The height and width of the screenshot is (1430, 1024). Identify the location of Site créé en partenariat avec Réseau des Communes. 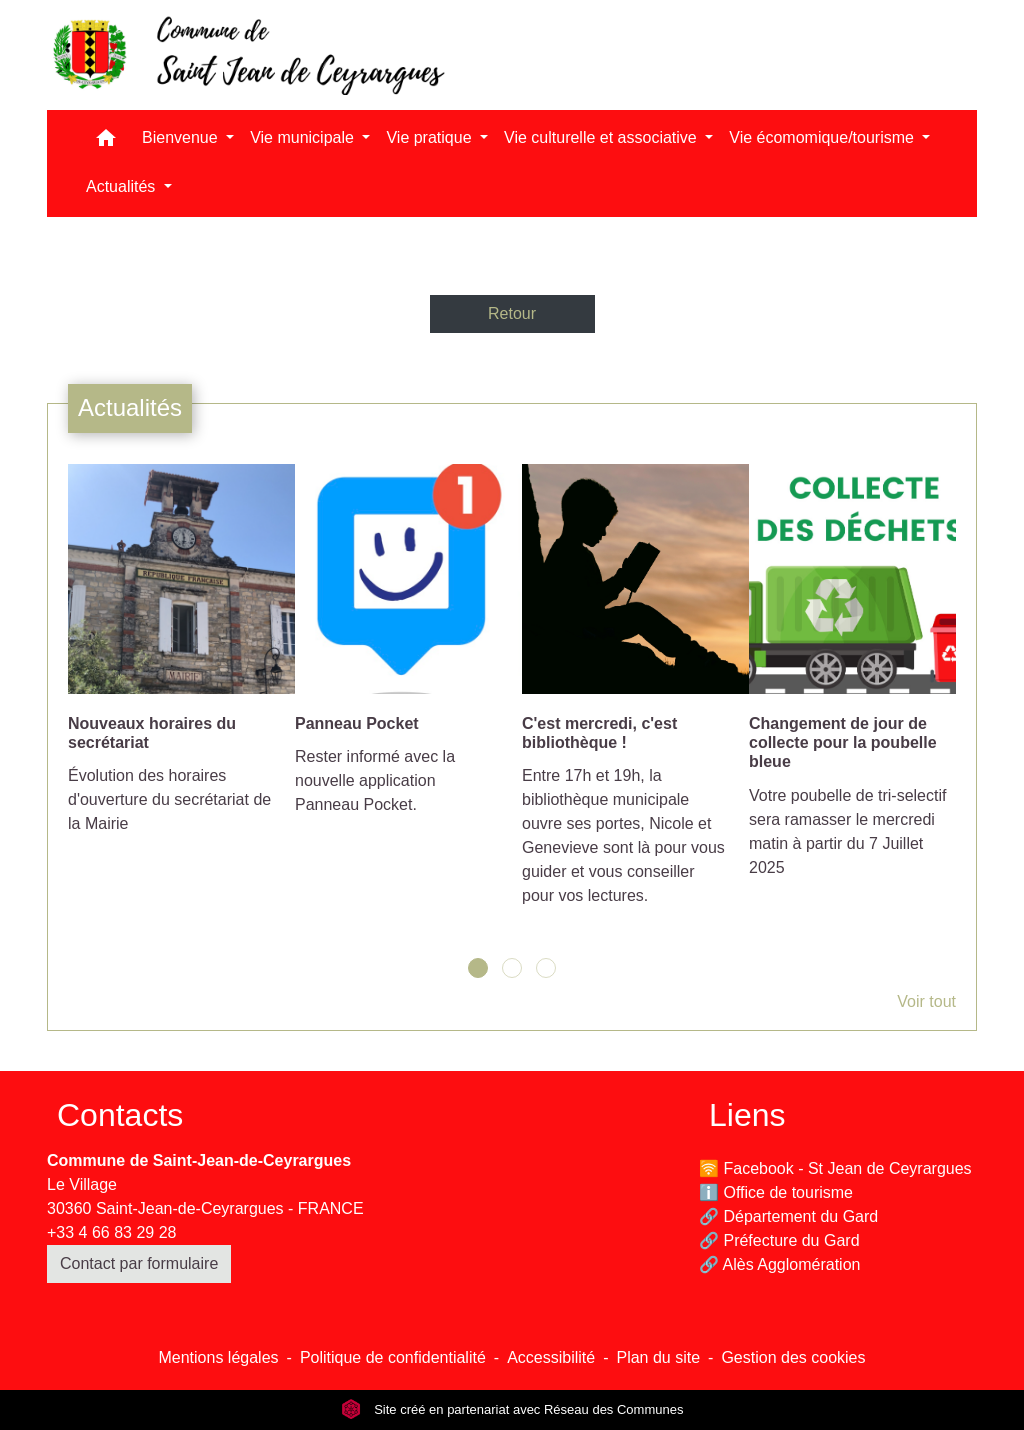
(512, 1409).